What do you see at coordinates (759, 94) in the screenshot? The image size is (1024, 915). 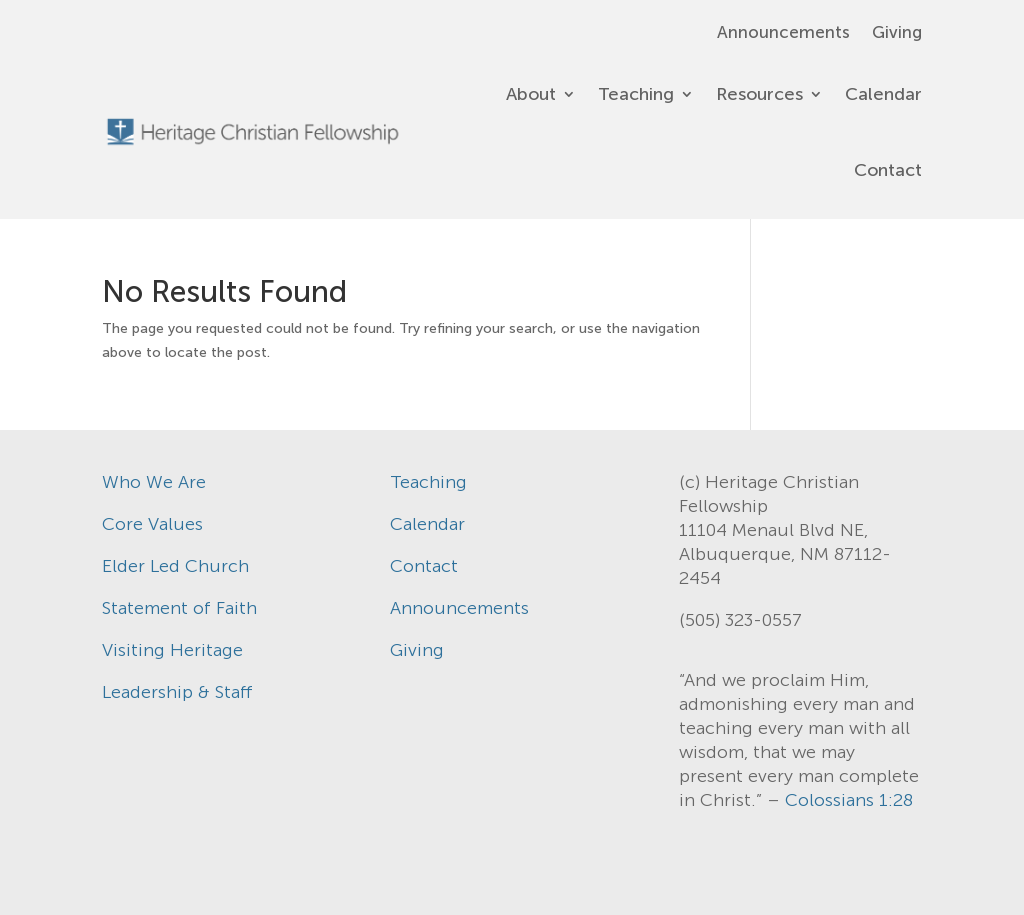 I see `Resources` at bounding box center [759, 94].